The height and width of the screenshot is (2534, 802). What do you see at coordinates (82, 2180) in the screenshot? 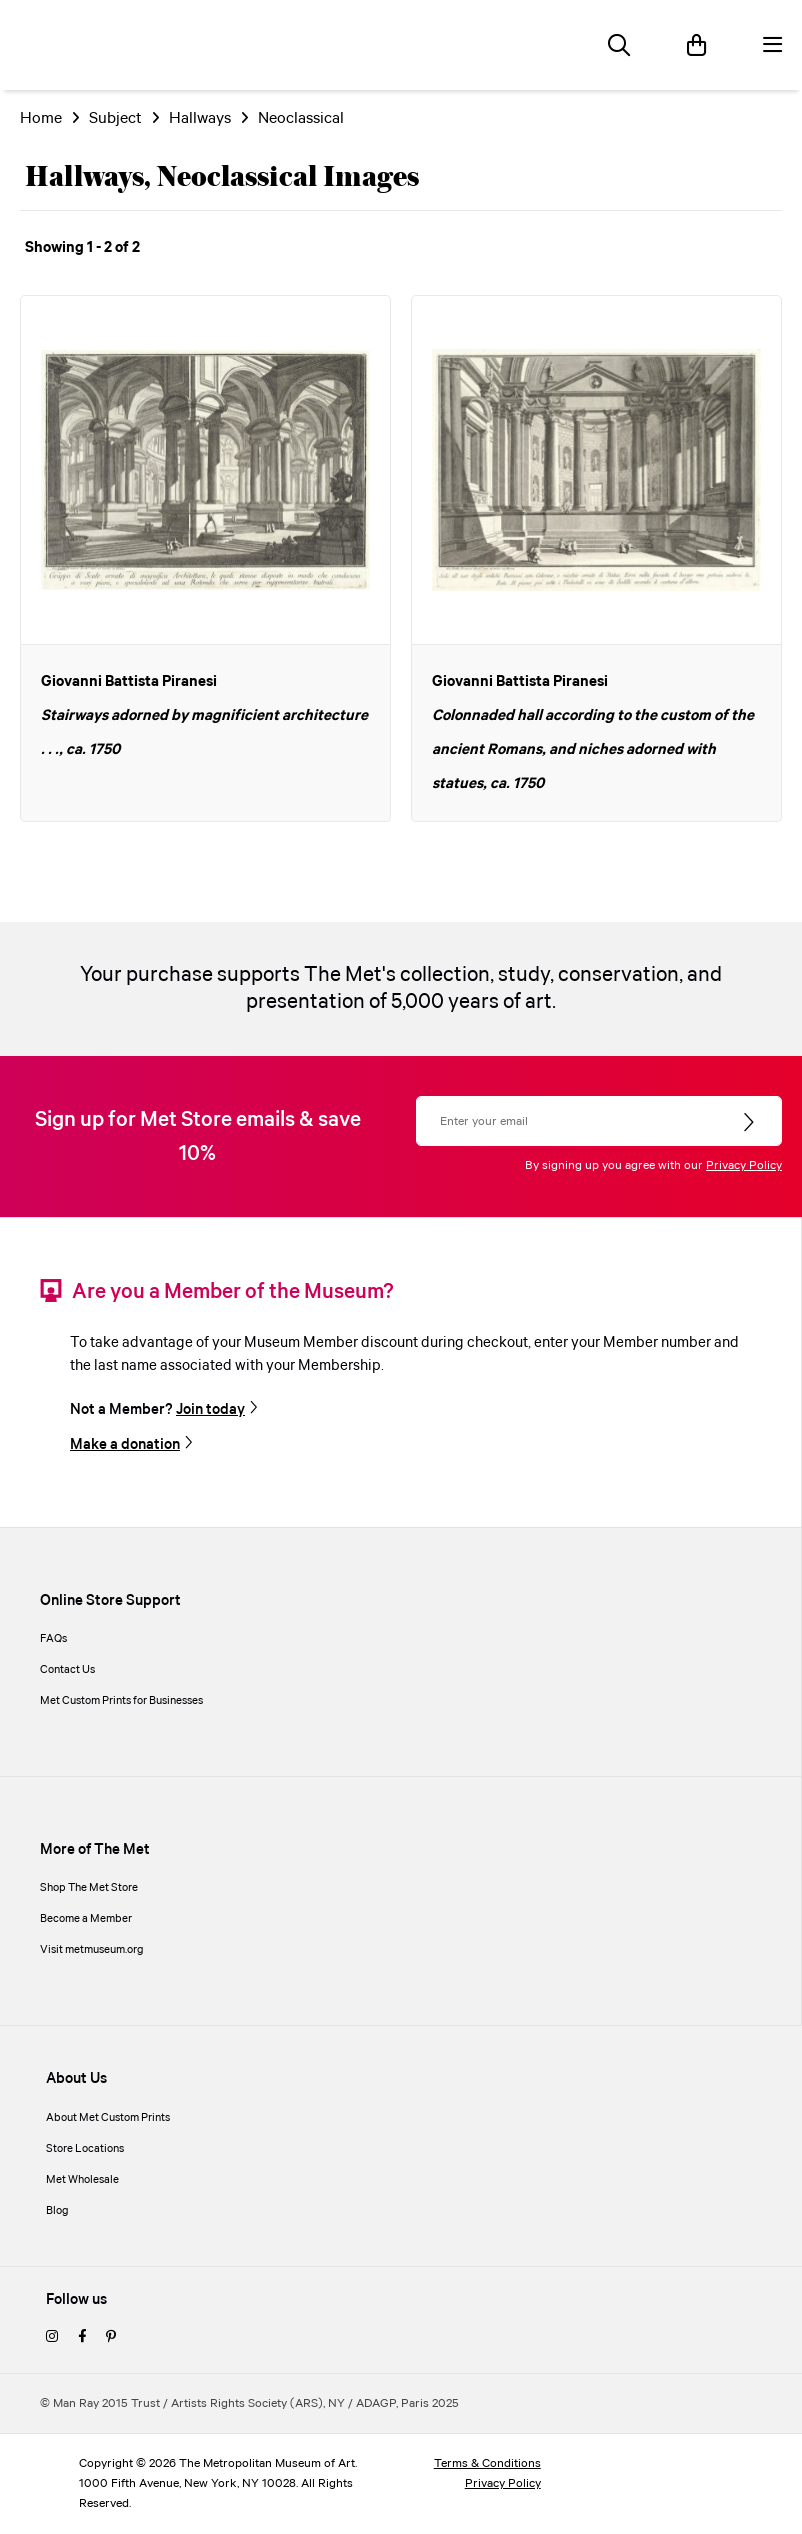
I see `Met Wholesale` at bounding box center [82, 2180].